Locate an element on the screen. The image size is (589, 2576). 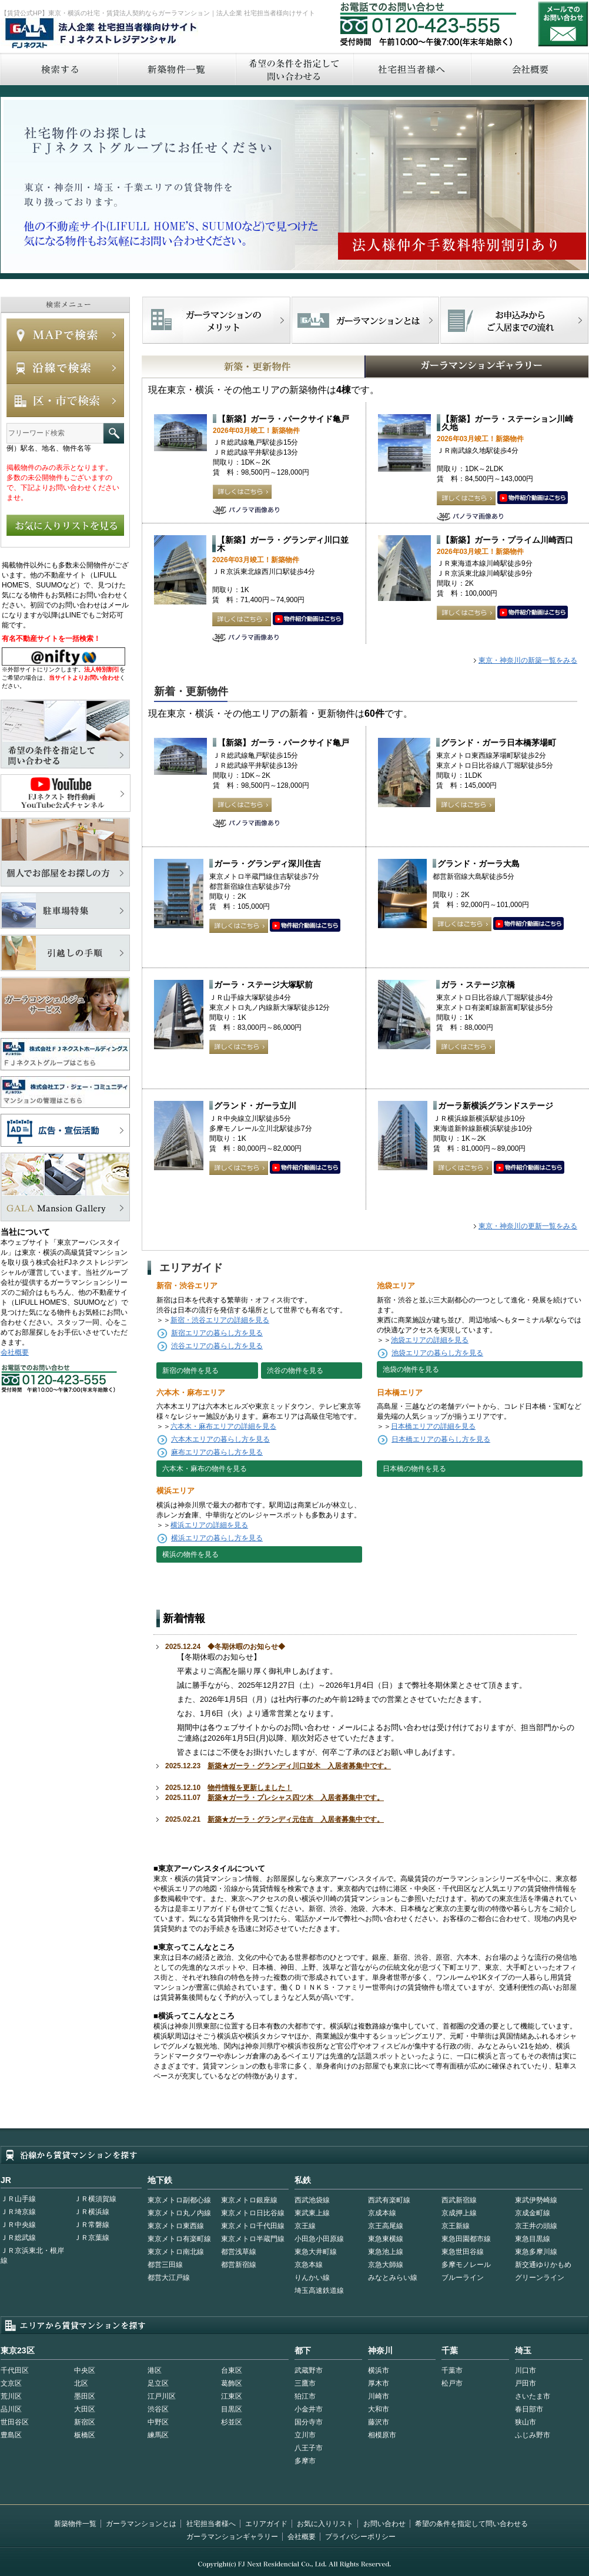
江戸川区 is located at coordinates (162, 2396).